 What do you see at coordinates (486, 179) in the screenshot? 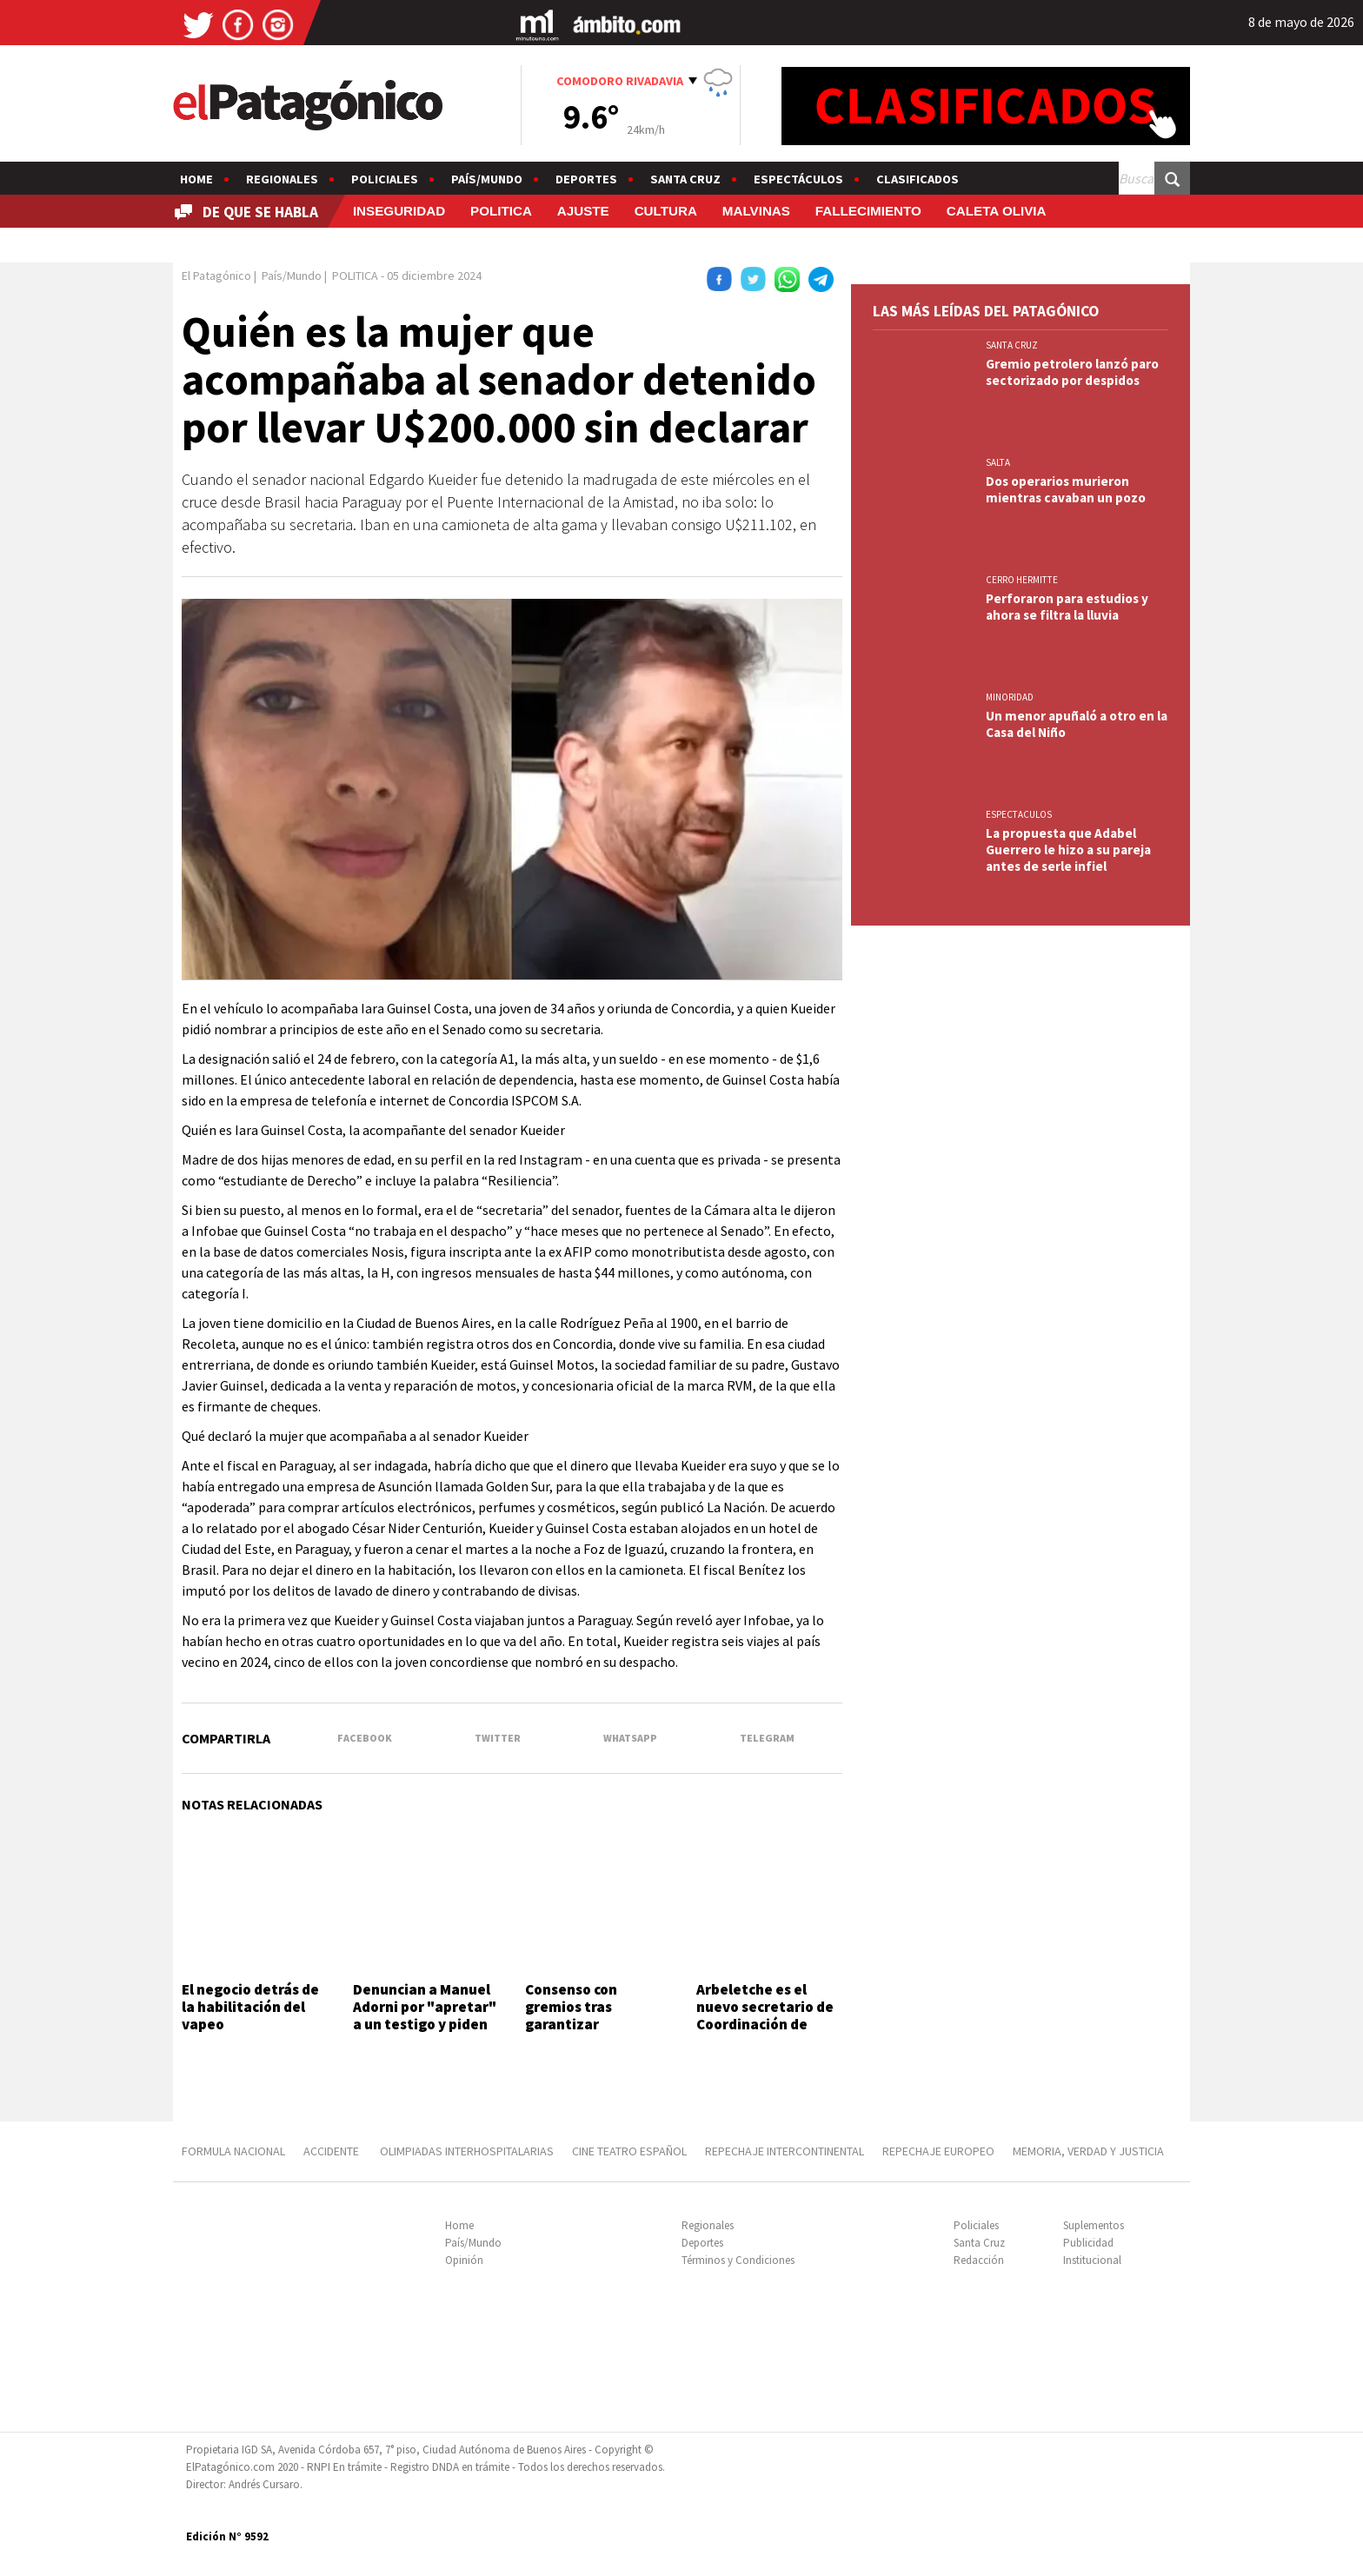
I see `País/Mundo` at bounding box center [486, 179].